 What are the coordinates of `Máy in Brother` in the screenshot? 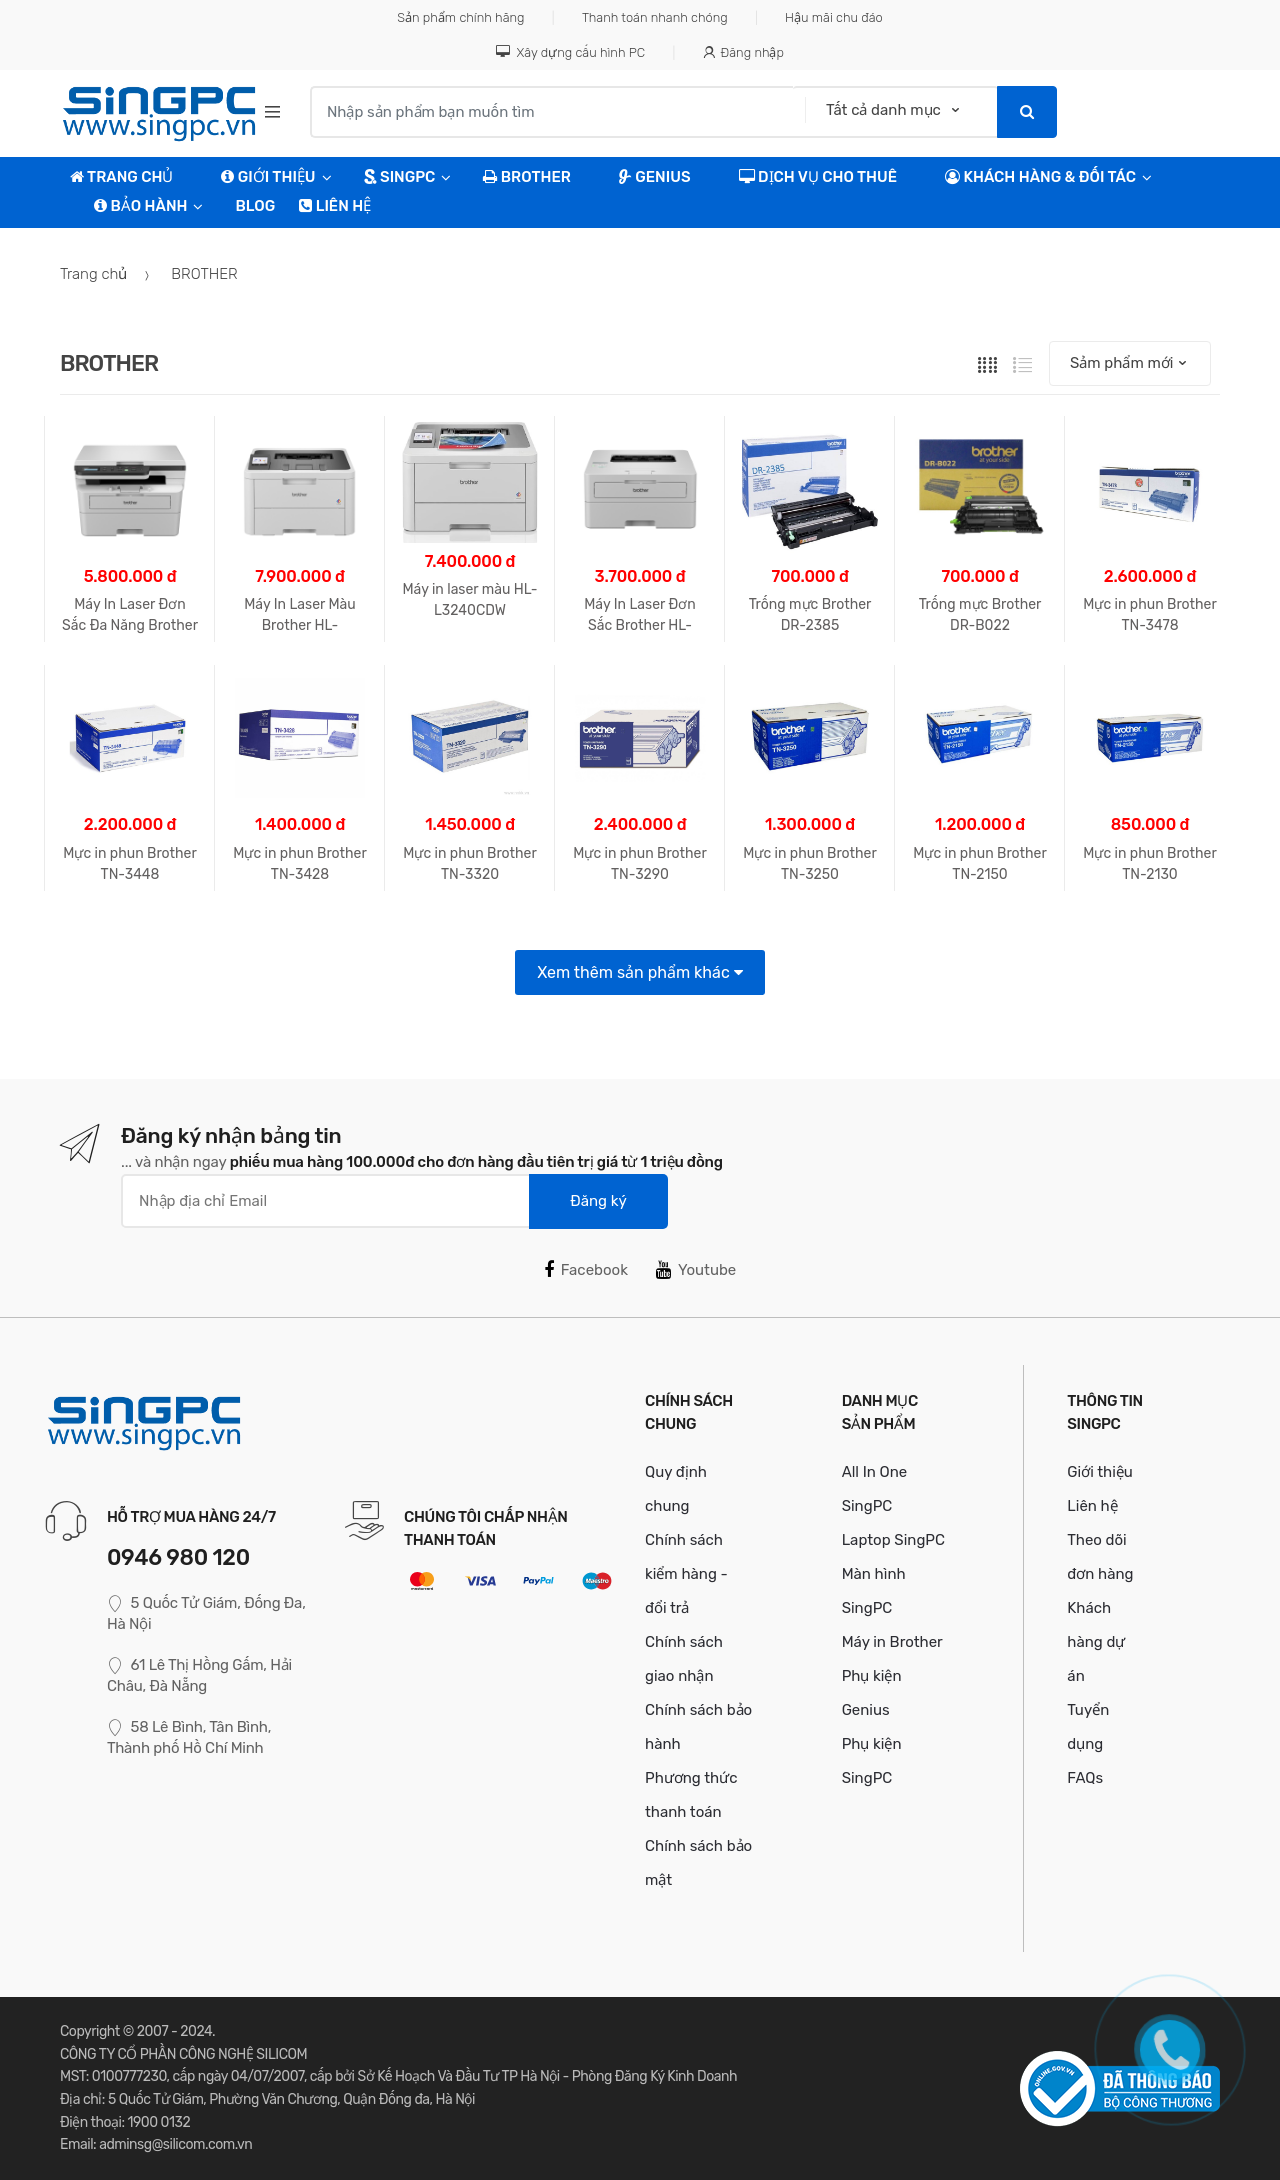 It's located at (892, 1642).